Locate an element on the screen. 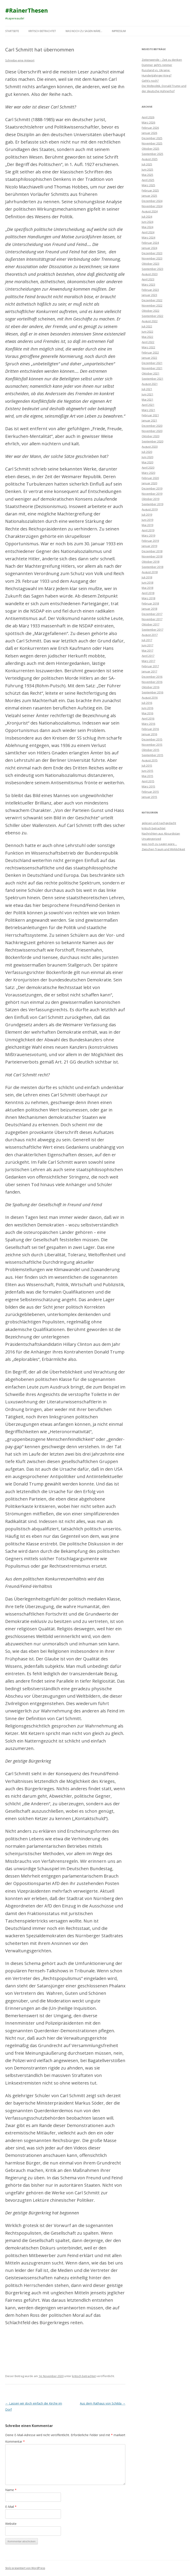  November 2015 is located at coordinates (152, 745).